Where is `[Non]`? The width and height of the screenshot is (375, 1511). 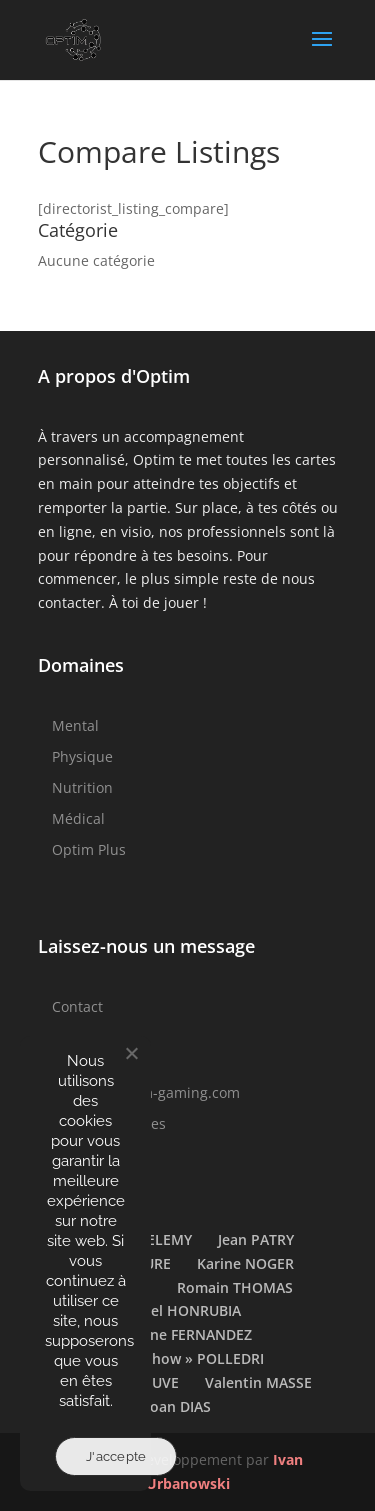
[Non] is located at coordinates (131, 1053).